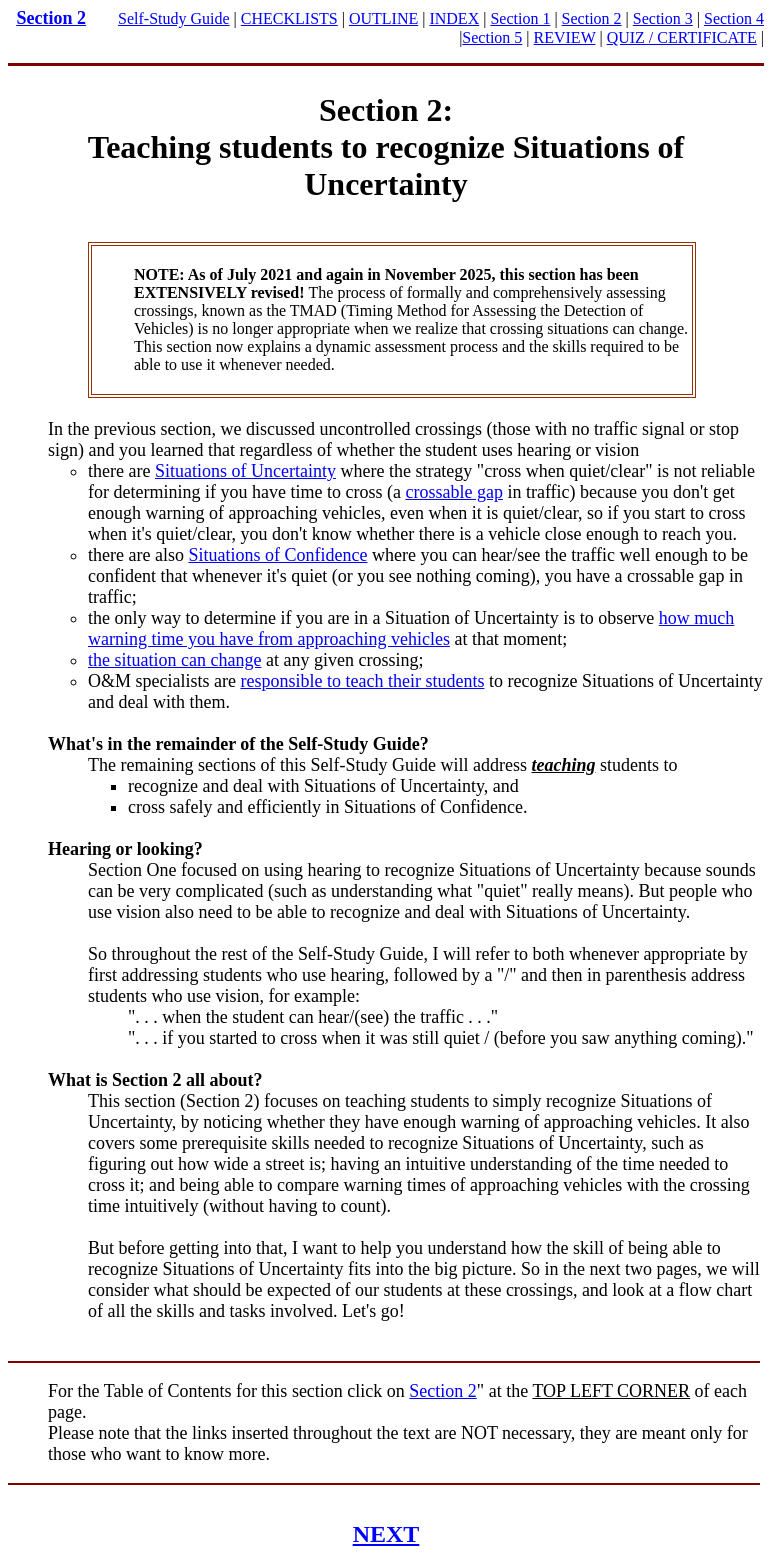  What do you see at coordinates (52, 18) in the screenshot?
I see `Section 2` at bounding box center [52, 18].